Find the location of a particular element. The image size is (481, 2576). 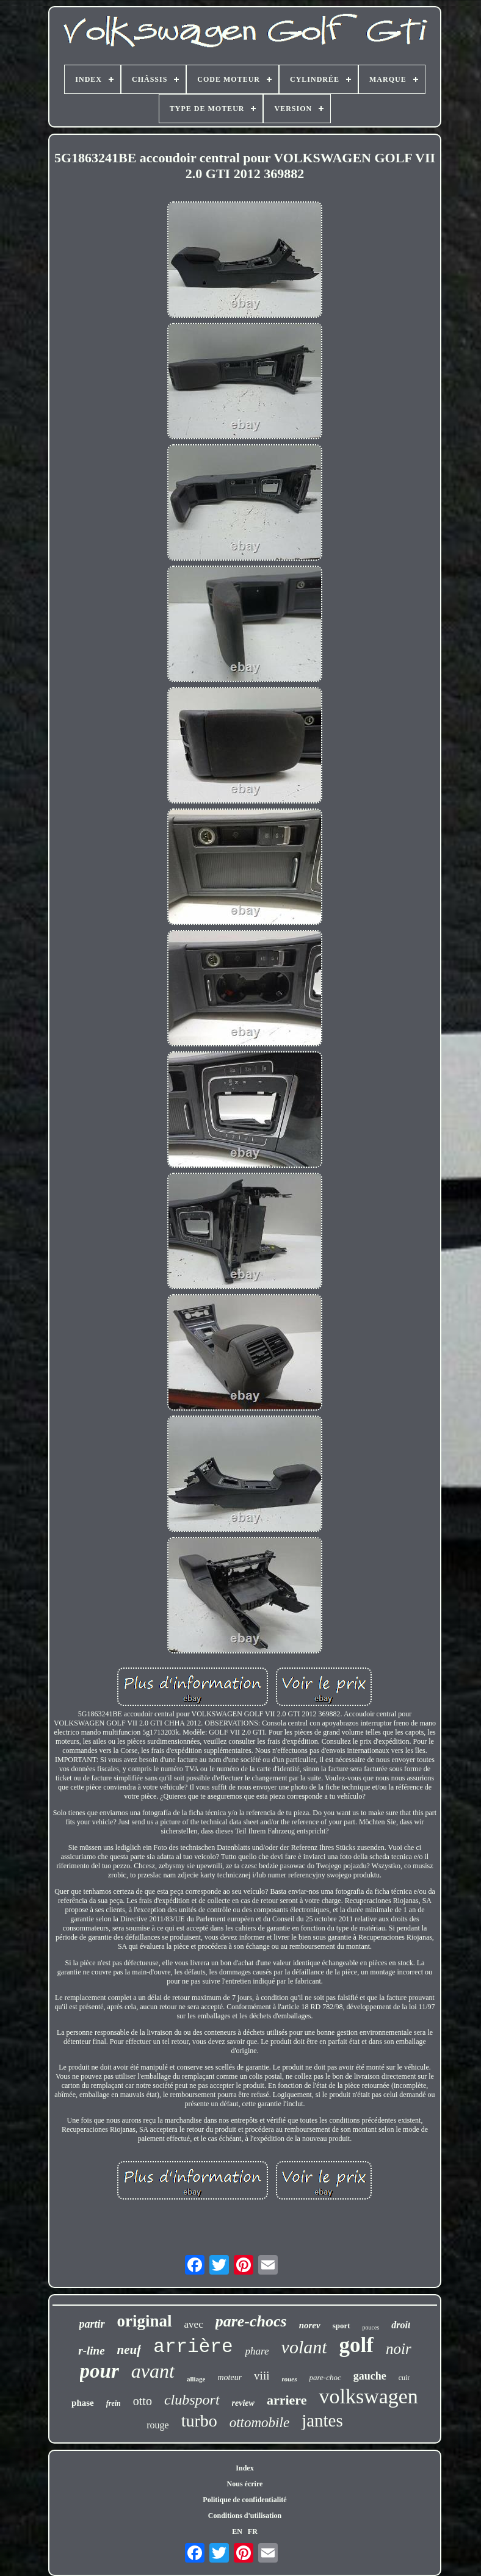

pare-chocs is located at coordinates (251, 2321).